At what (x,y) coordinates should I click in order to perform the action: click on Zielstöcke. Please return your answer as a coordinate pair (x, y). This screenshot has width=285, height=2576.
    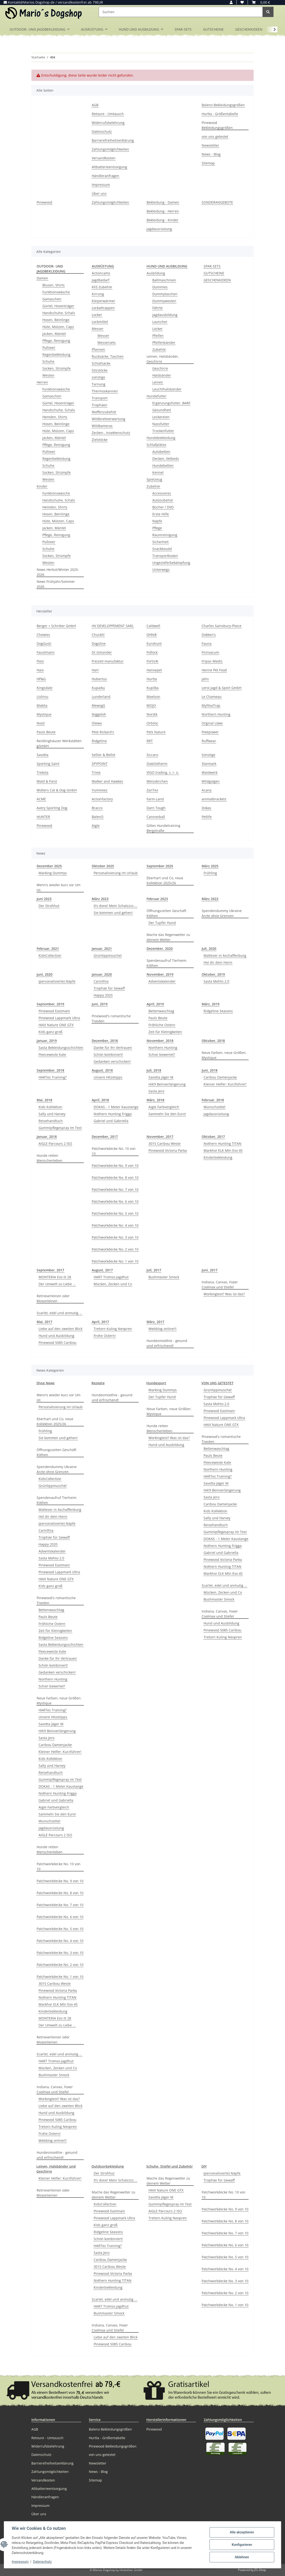
    Looking at the image, I should click on (100, 439).